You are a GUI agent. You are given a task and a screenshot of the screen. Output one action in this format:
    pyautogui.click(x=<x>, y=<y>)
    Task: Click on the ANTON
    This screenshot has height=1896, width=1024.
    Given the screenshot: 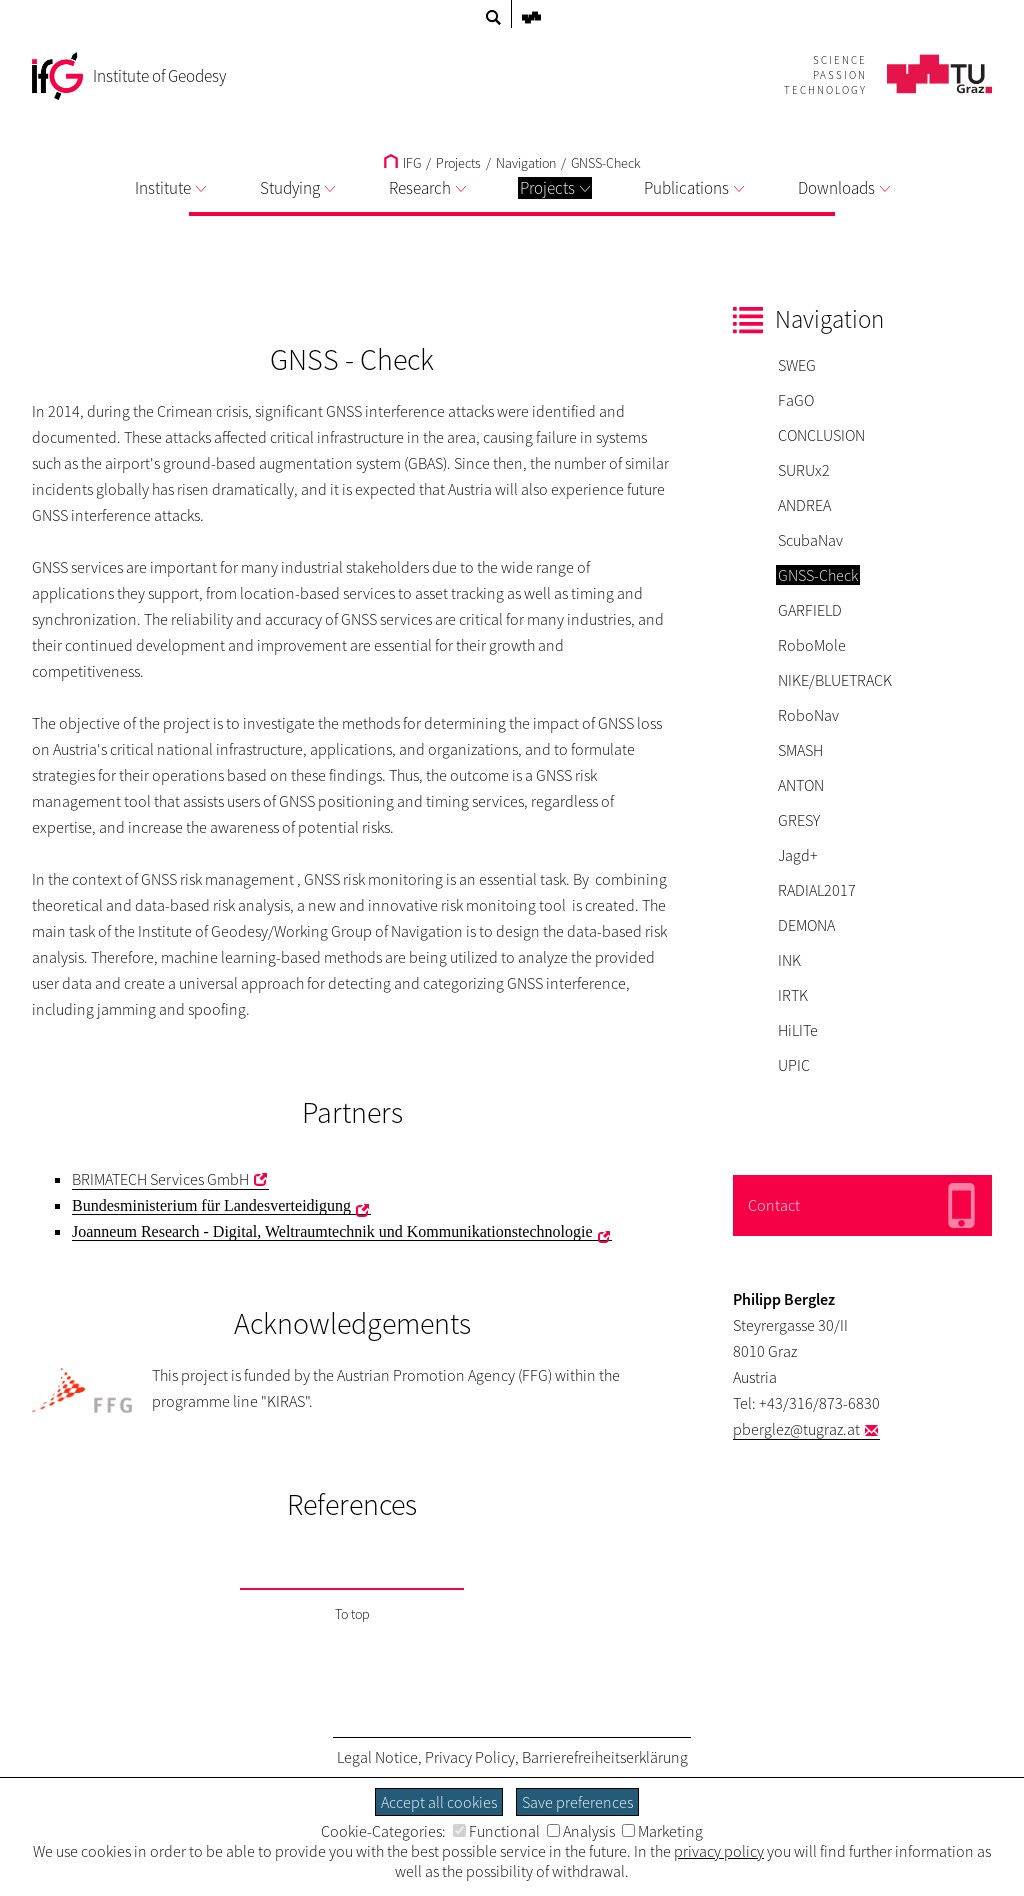 What is the action you would take?
    pyautogui.click(x=801, y=785)
    